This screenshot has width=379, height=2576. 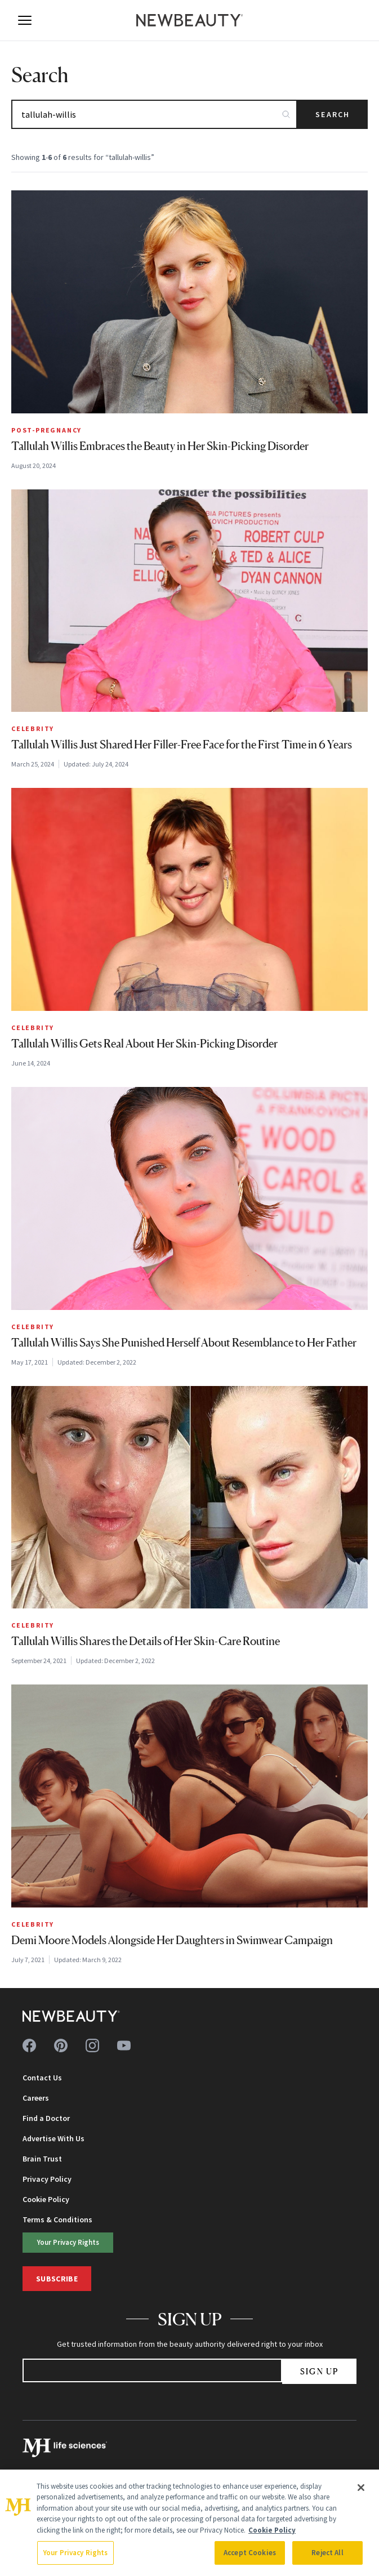 What do you see at coordinates (327, 2552) in the screenshot?
I see `Reject All` at bounding box center [327, 2552].